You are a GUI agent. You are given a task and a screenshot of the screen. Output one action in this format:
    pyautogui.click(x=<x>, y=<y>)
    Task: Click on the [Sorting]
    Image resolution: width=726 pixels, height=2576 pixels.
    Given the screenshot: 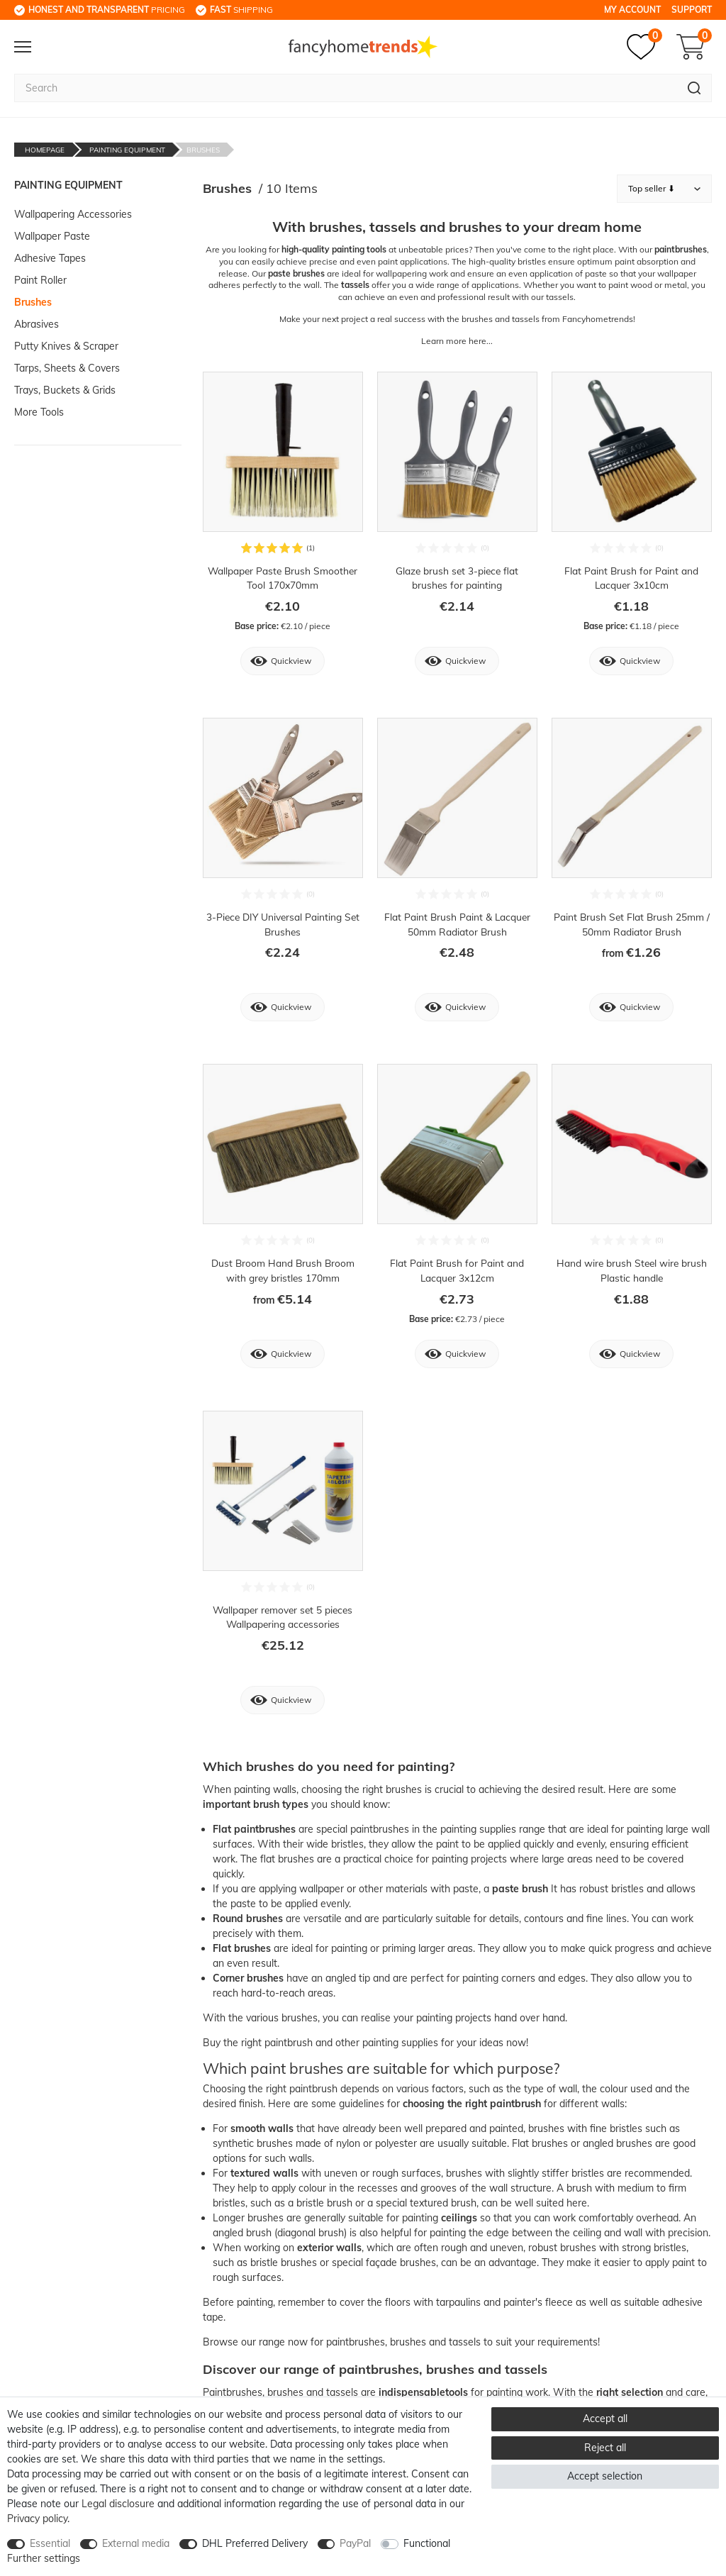 What is the action you would take?
    pyautogui.click(x=664, y=188)
    